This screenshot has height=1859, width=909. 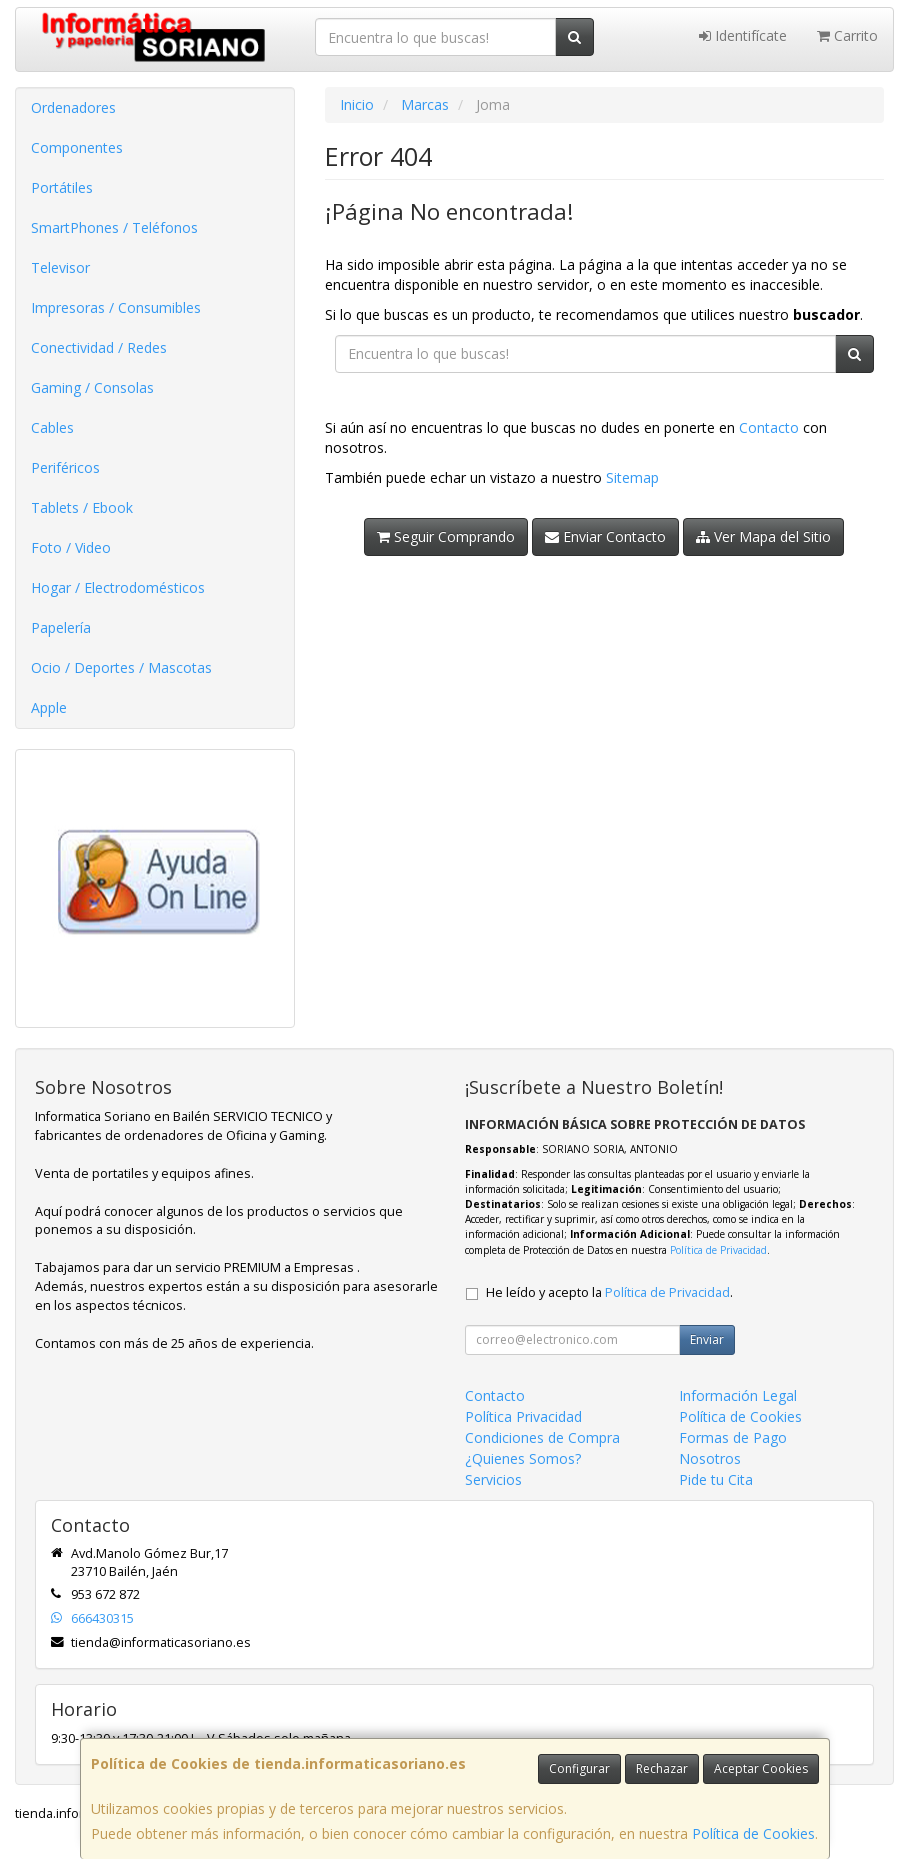 I want to click on Apple, so click(x=49, y=707).